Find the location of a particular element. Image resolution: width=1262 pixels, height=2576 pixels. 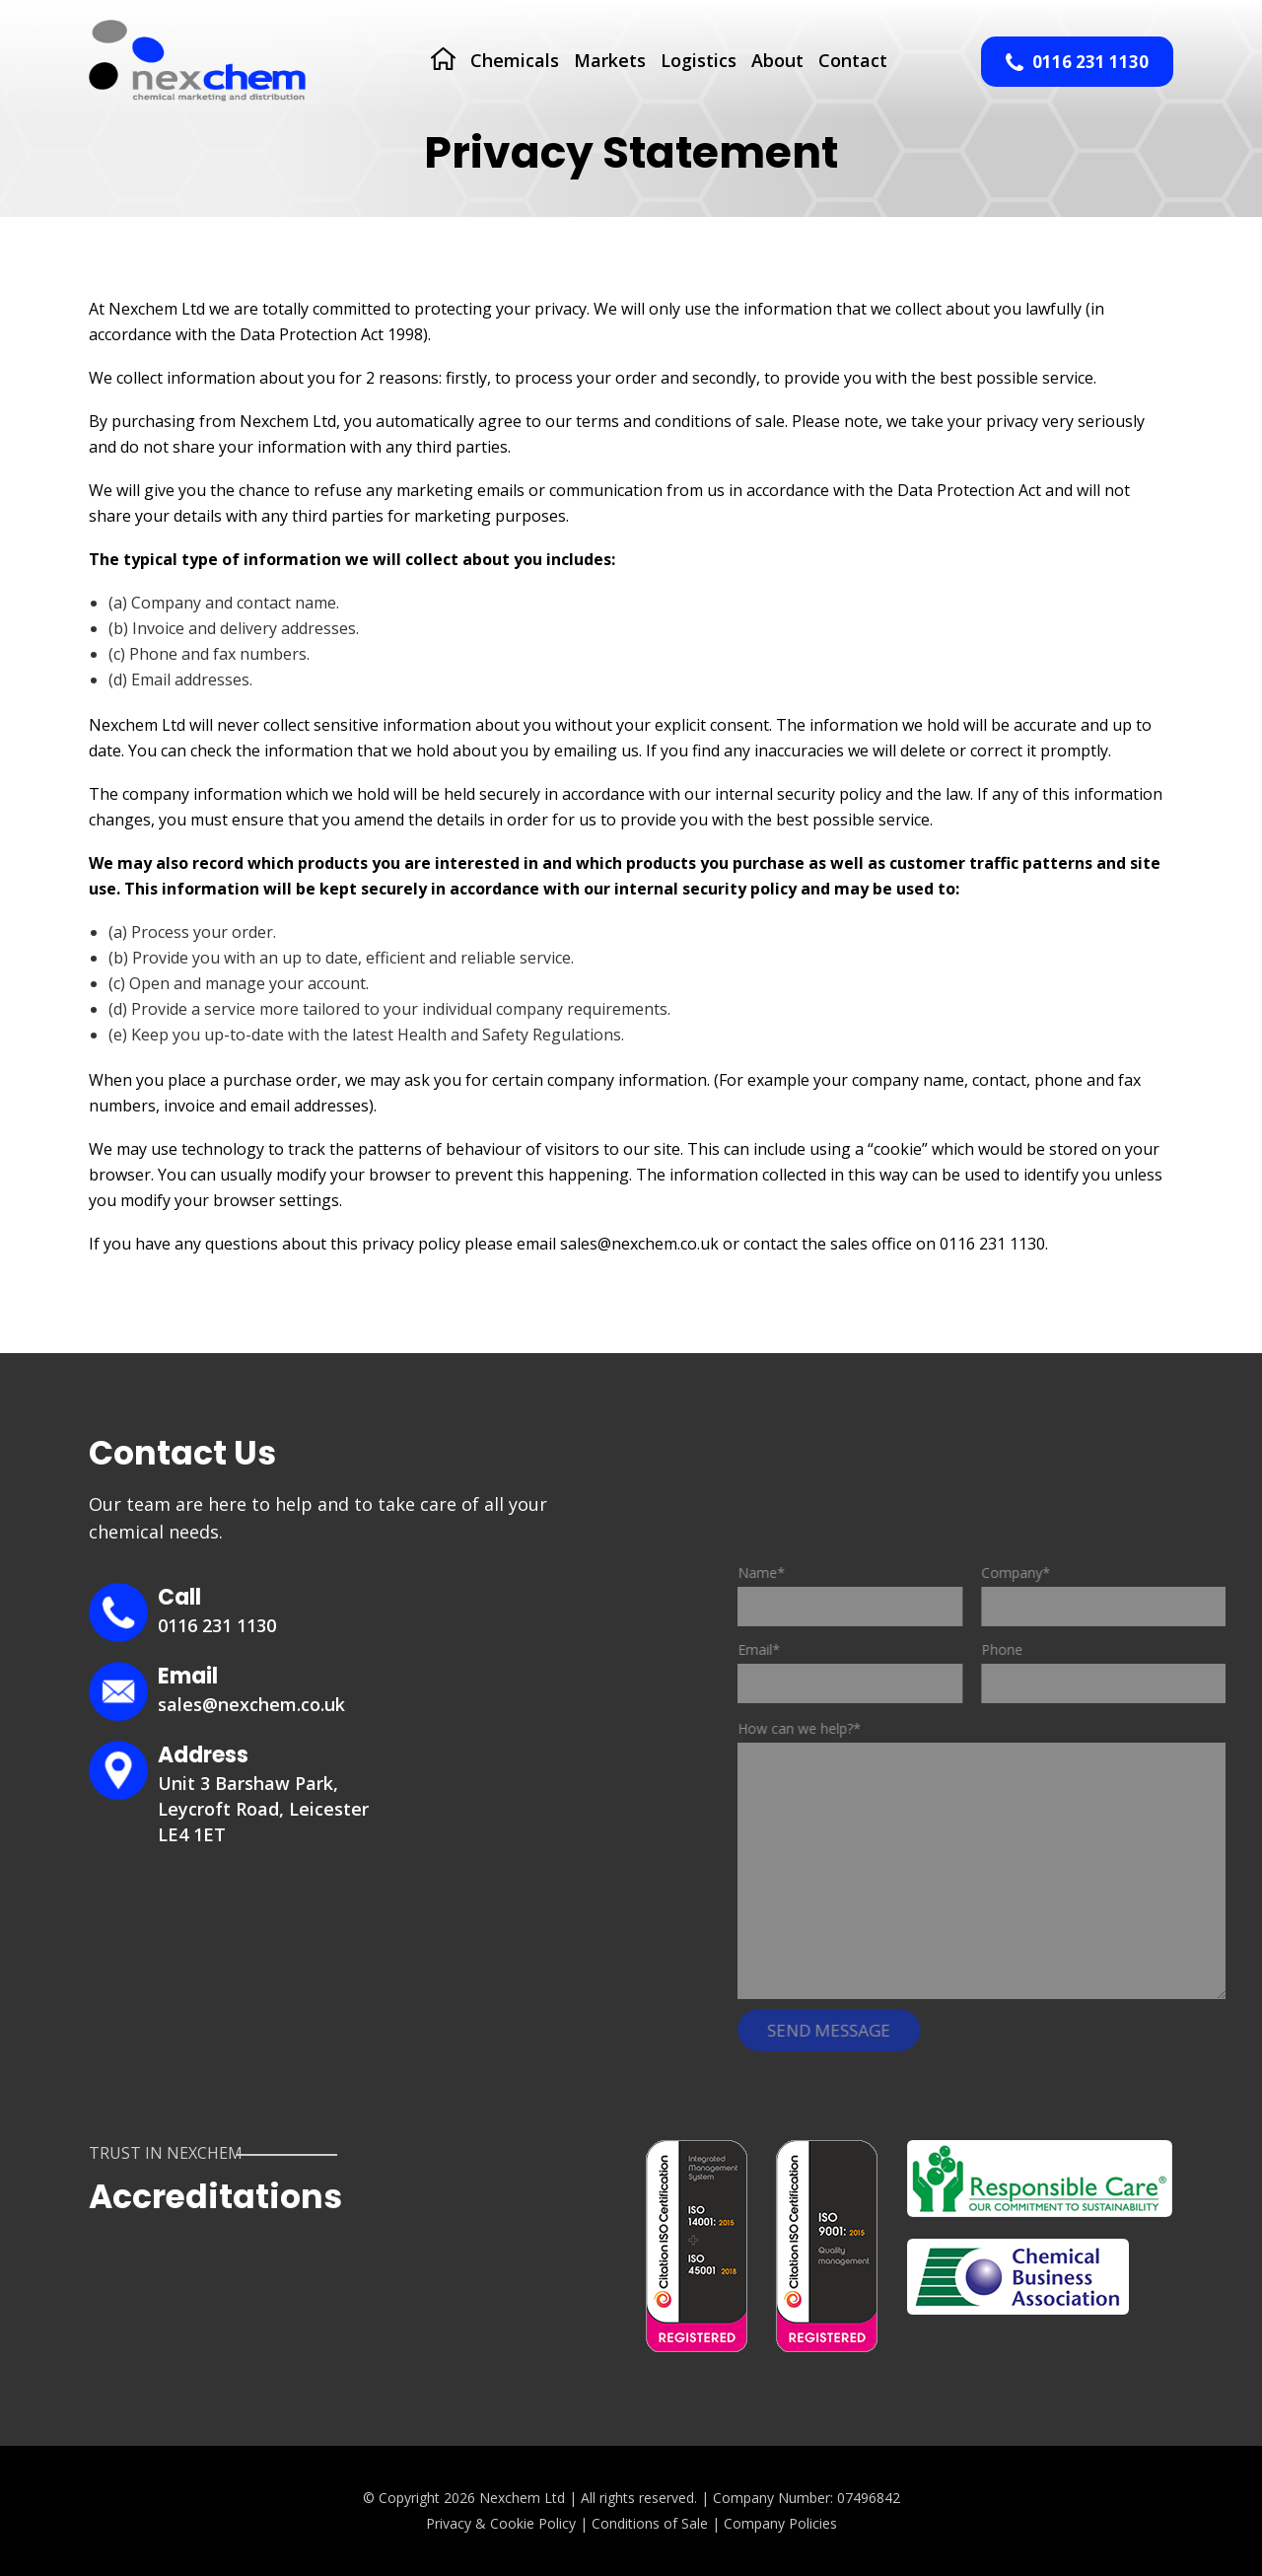

Email* is located at coordinates (879, 1666).